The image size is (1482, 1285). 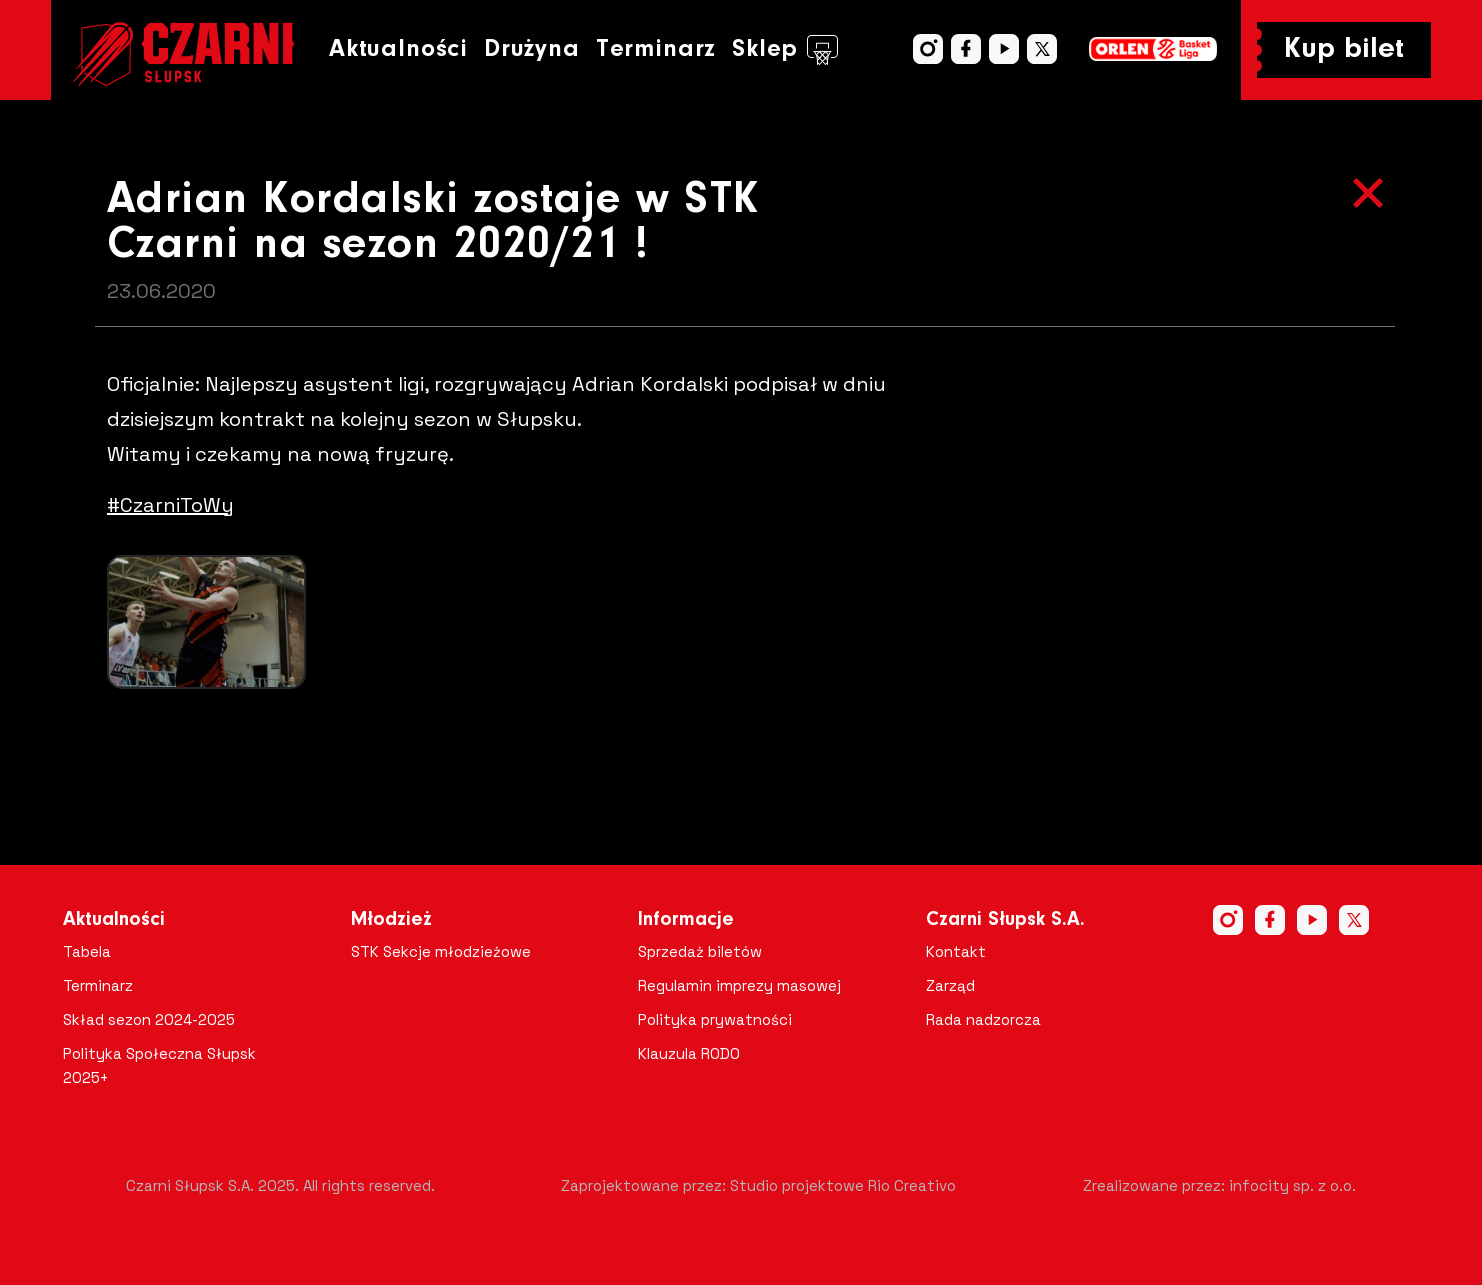 I want to click on Drużyna [button], so click(x=532, y=49).